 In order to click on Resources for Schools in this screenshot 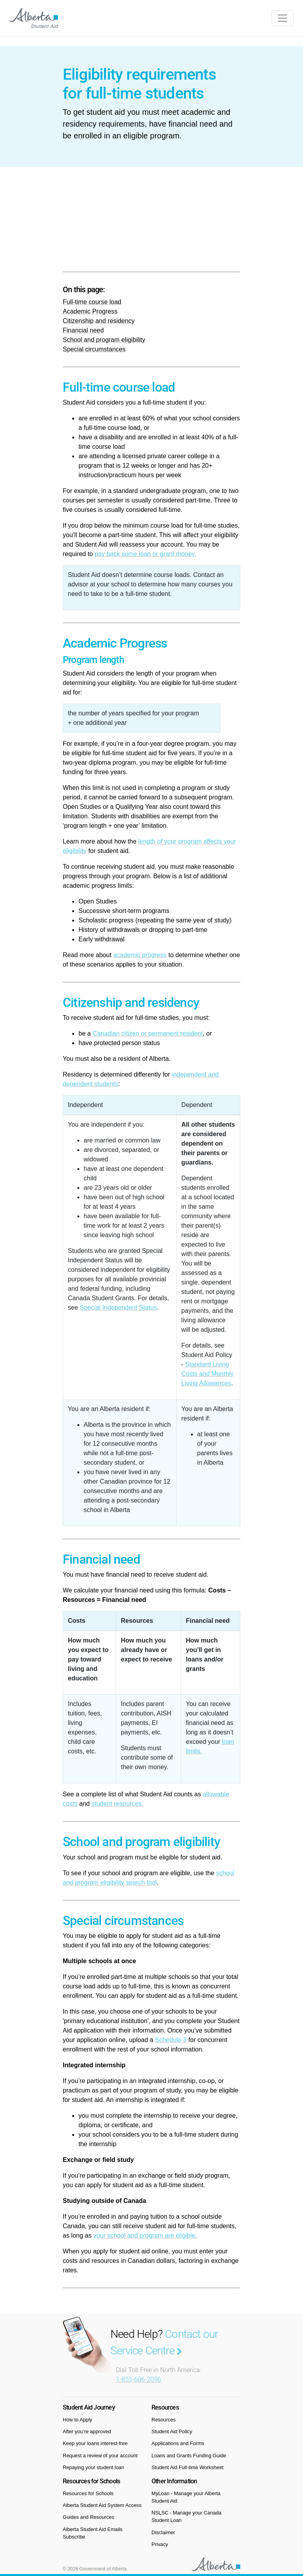, I will do `click(88, 2493)`.